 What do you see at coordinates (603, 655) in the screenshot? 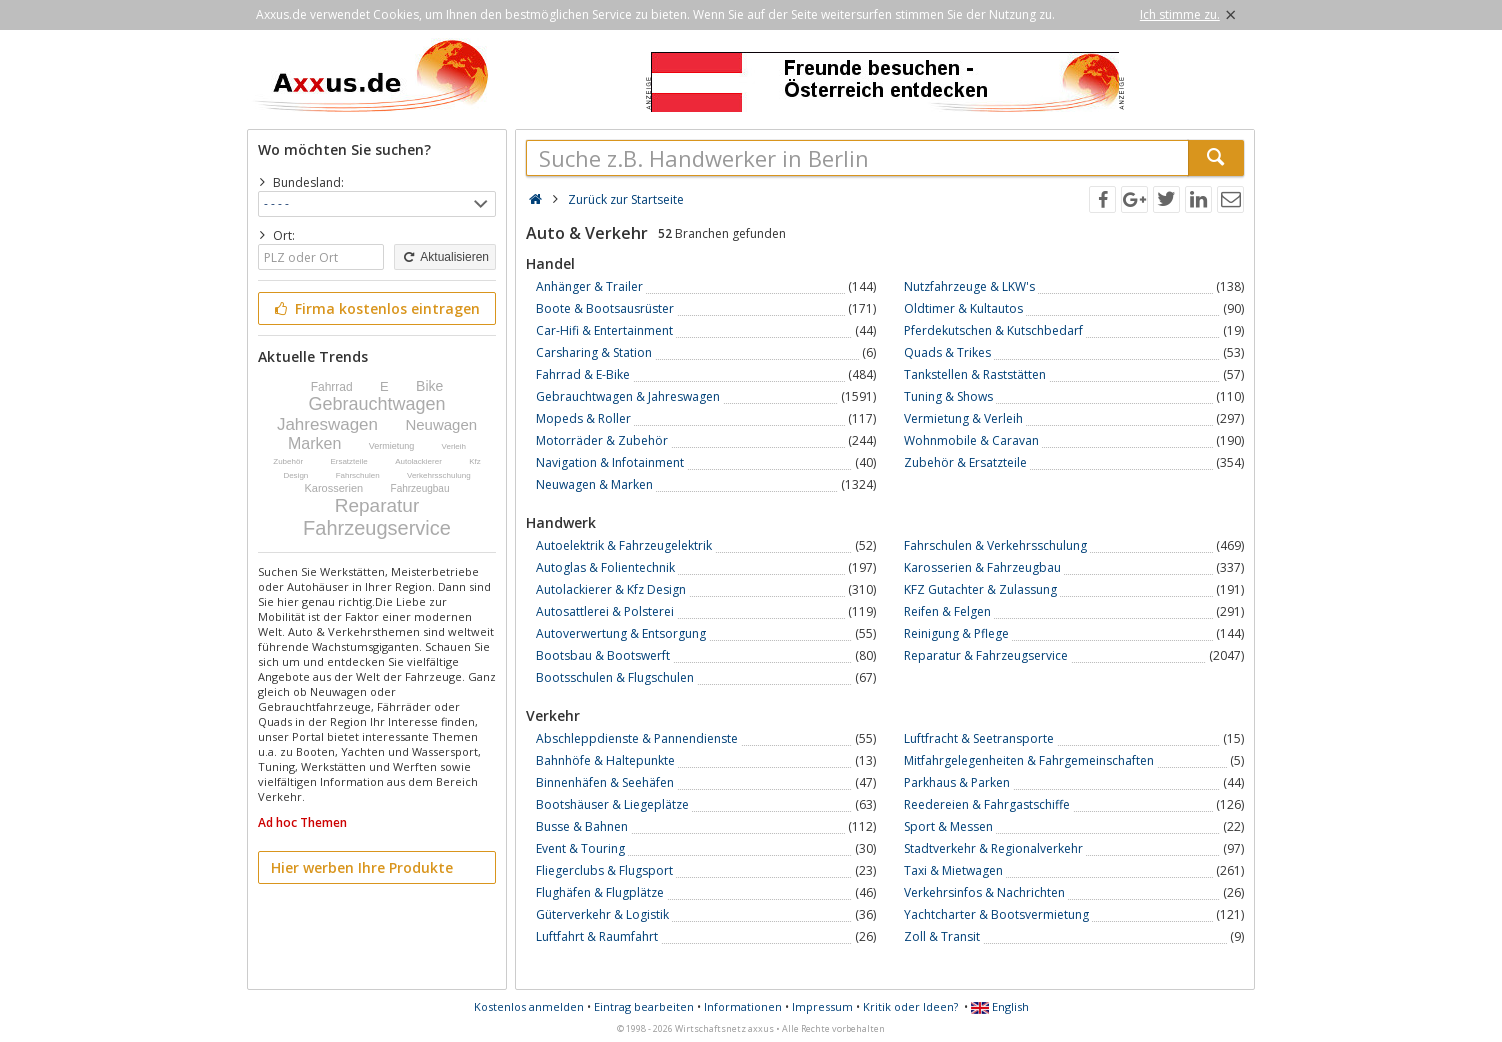
I see `Bootsbau & Bootswerft` at bounding box center [603, 655].